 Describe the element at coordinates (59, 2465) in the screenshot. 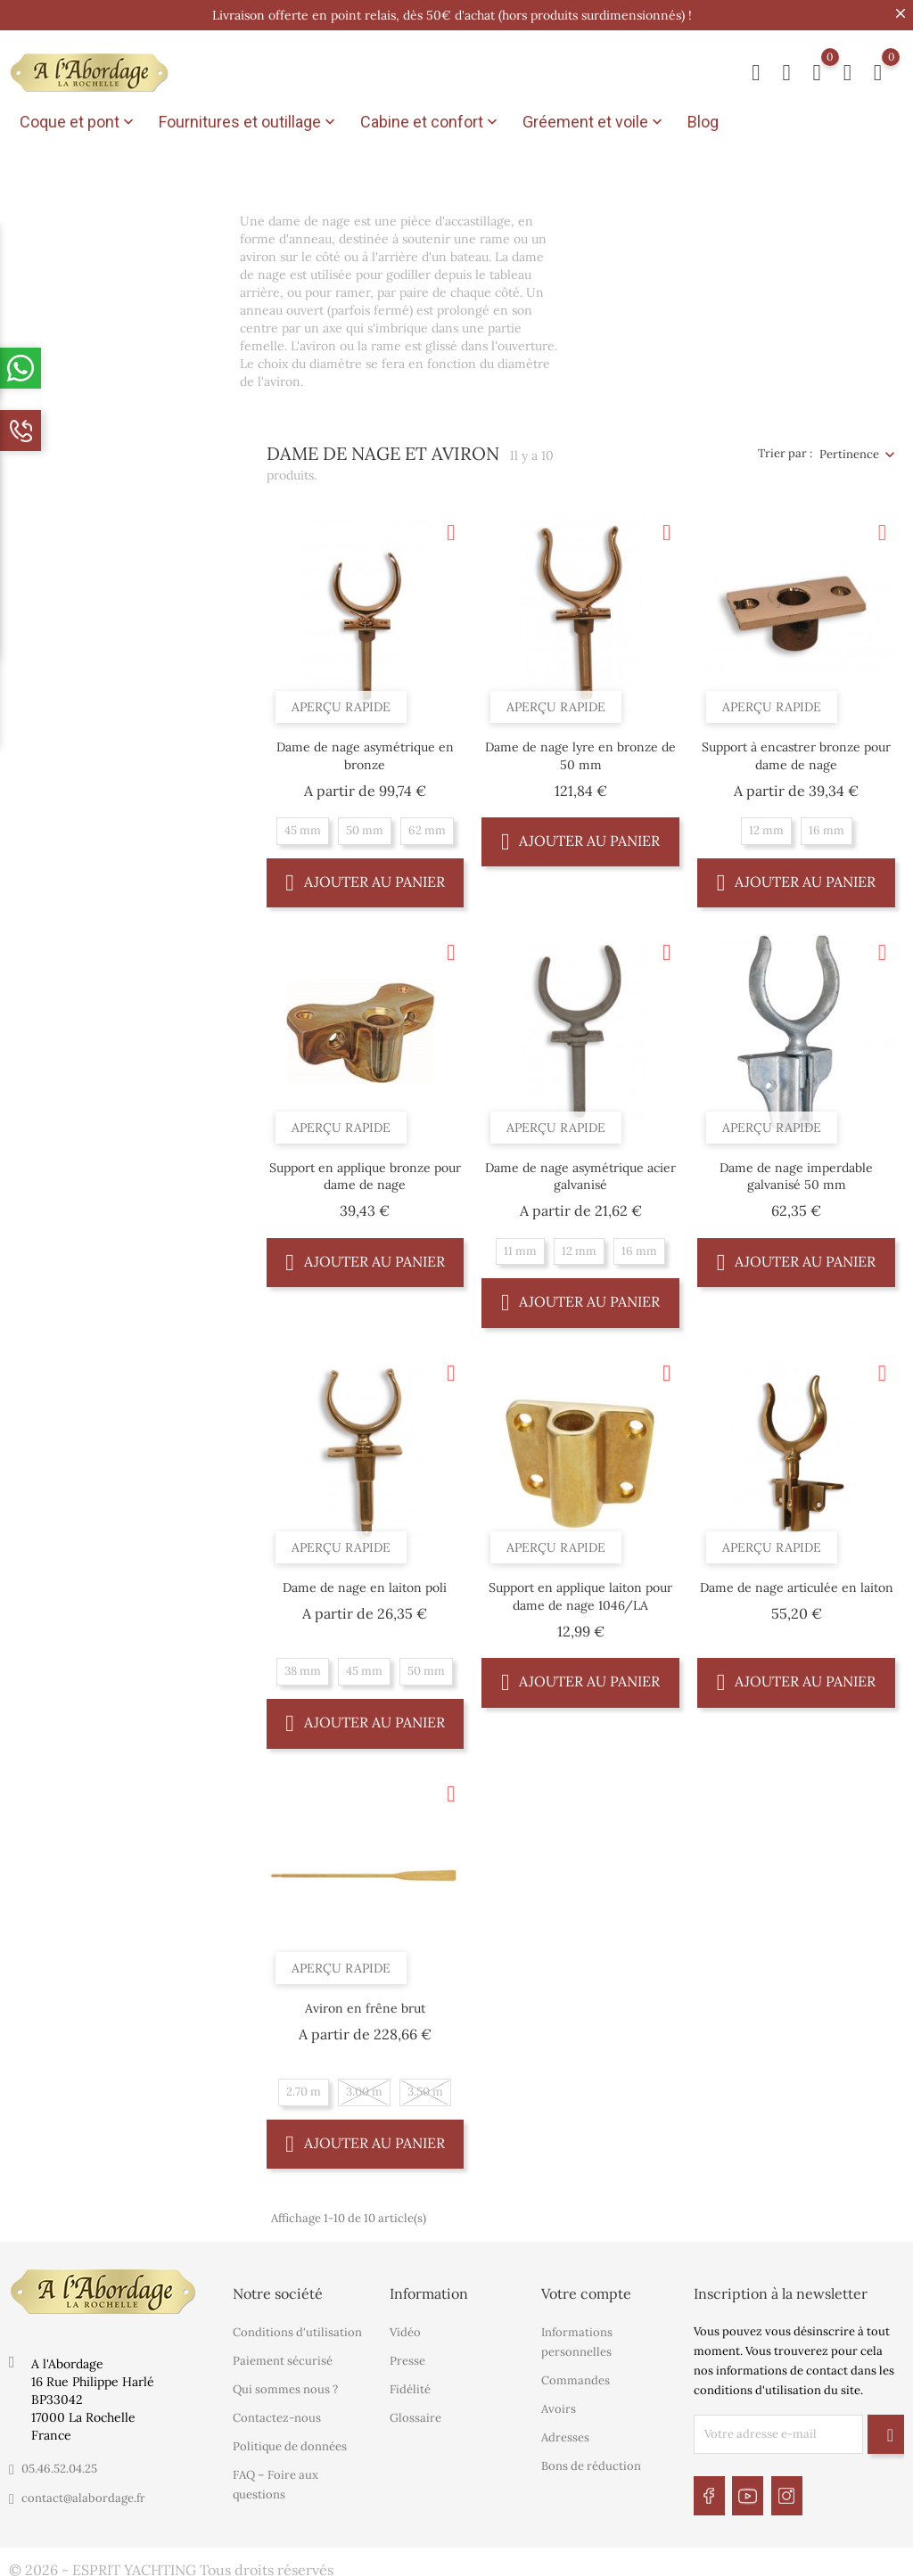

I see `05.46.52.04.25` at that location.